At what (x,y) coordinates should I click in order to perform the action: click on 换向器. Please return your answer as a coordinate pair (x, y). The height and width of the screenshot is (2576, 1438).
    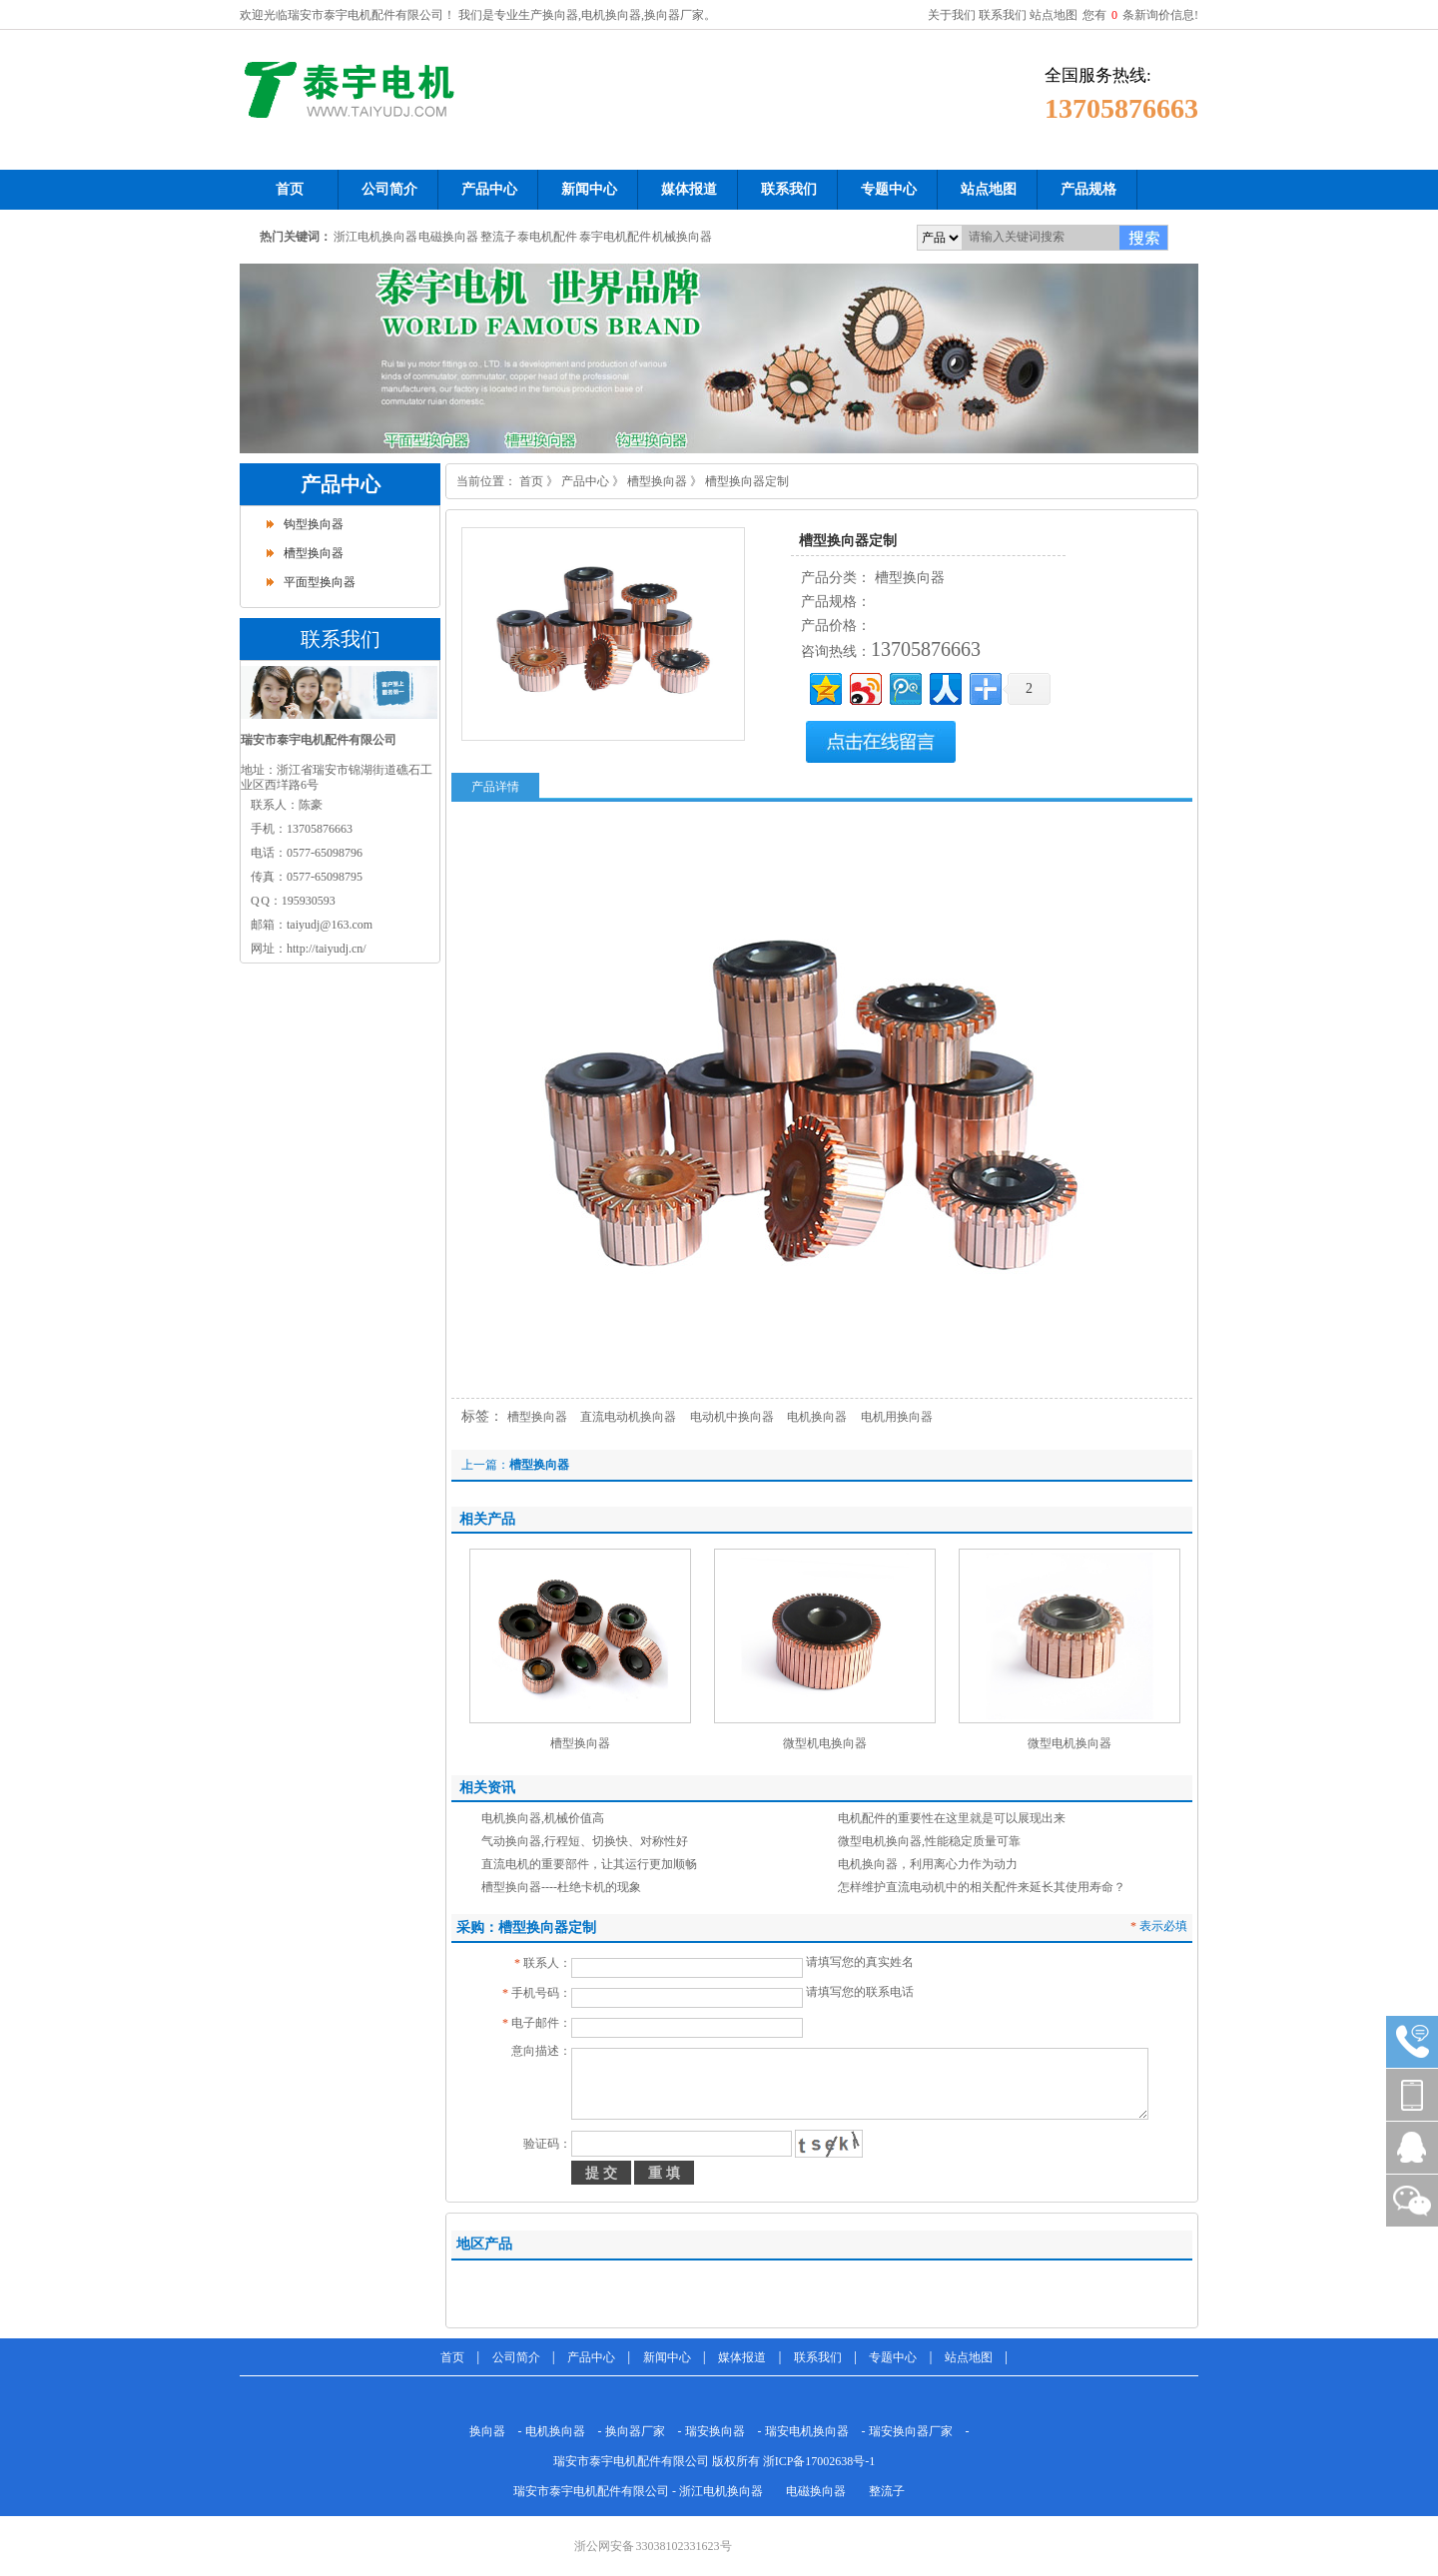
    Looking at the image, I should click on (487, 2431).